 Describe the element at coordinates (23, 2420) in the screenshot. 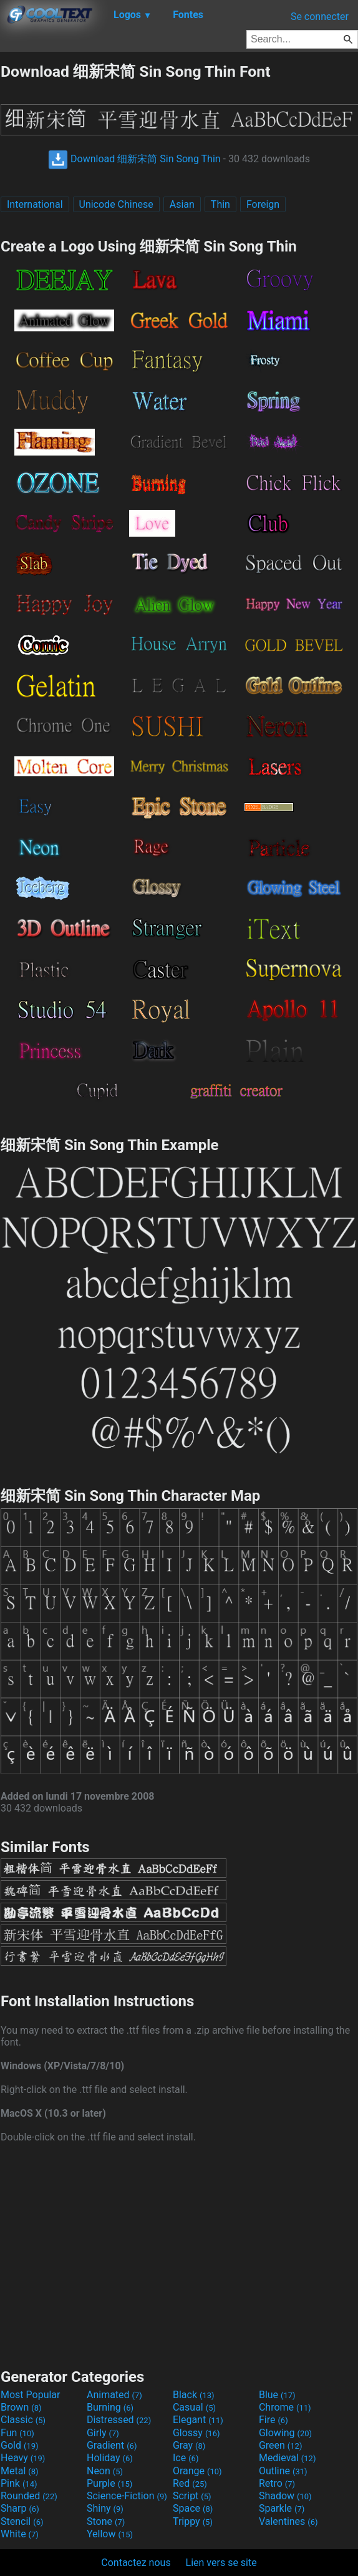

I see `Classic` at that location.